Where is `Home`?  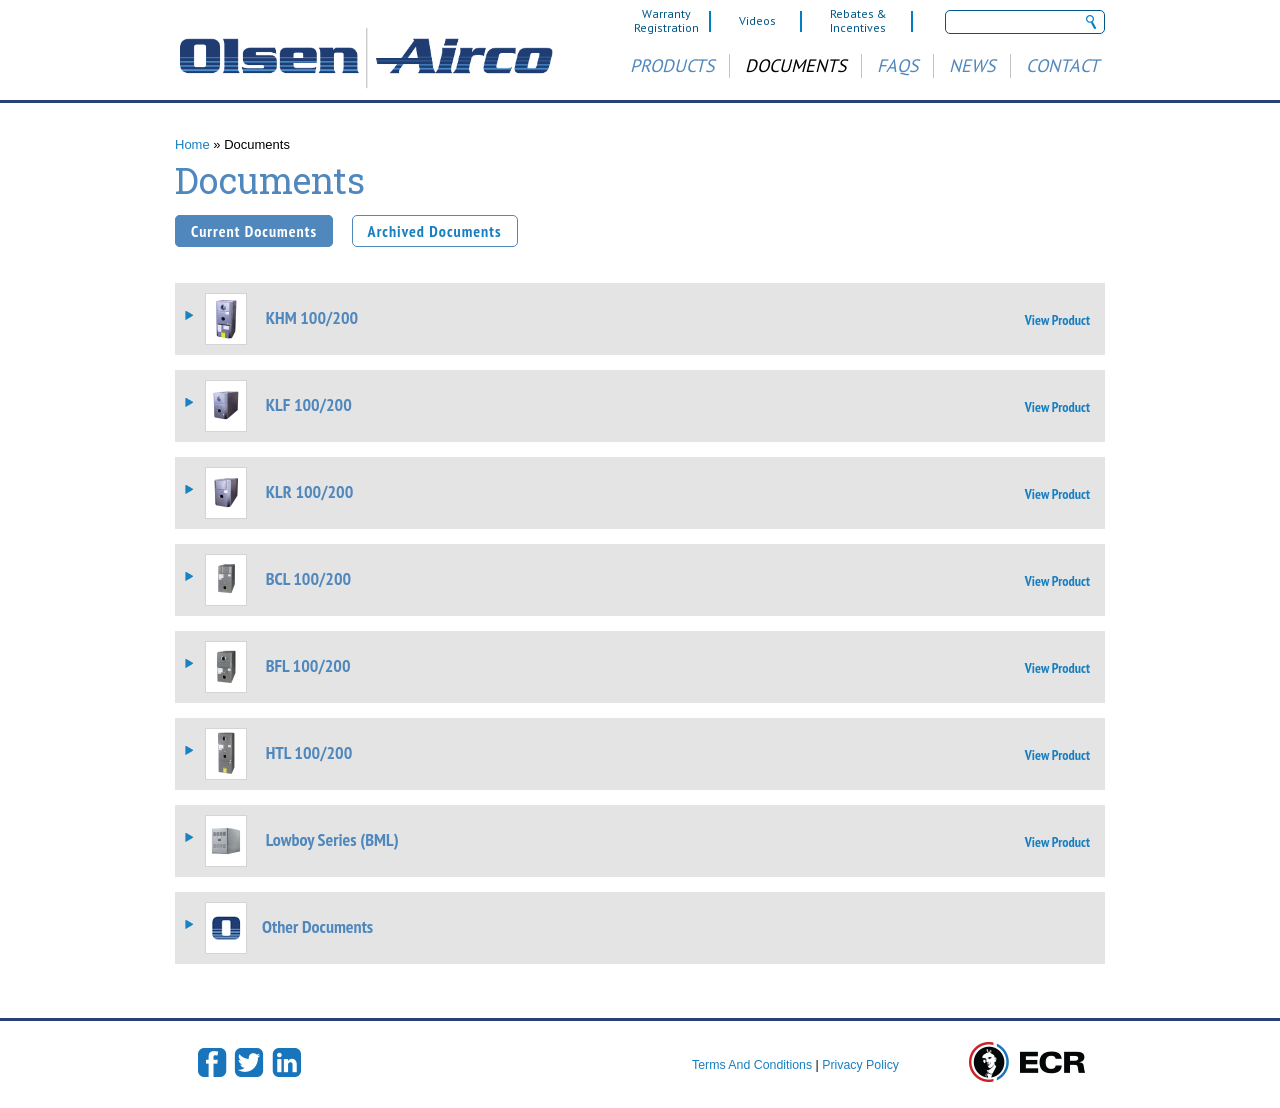
Home is located at coordinates (192, 144).